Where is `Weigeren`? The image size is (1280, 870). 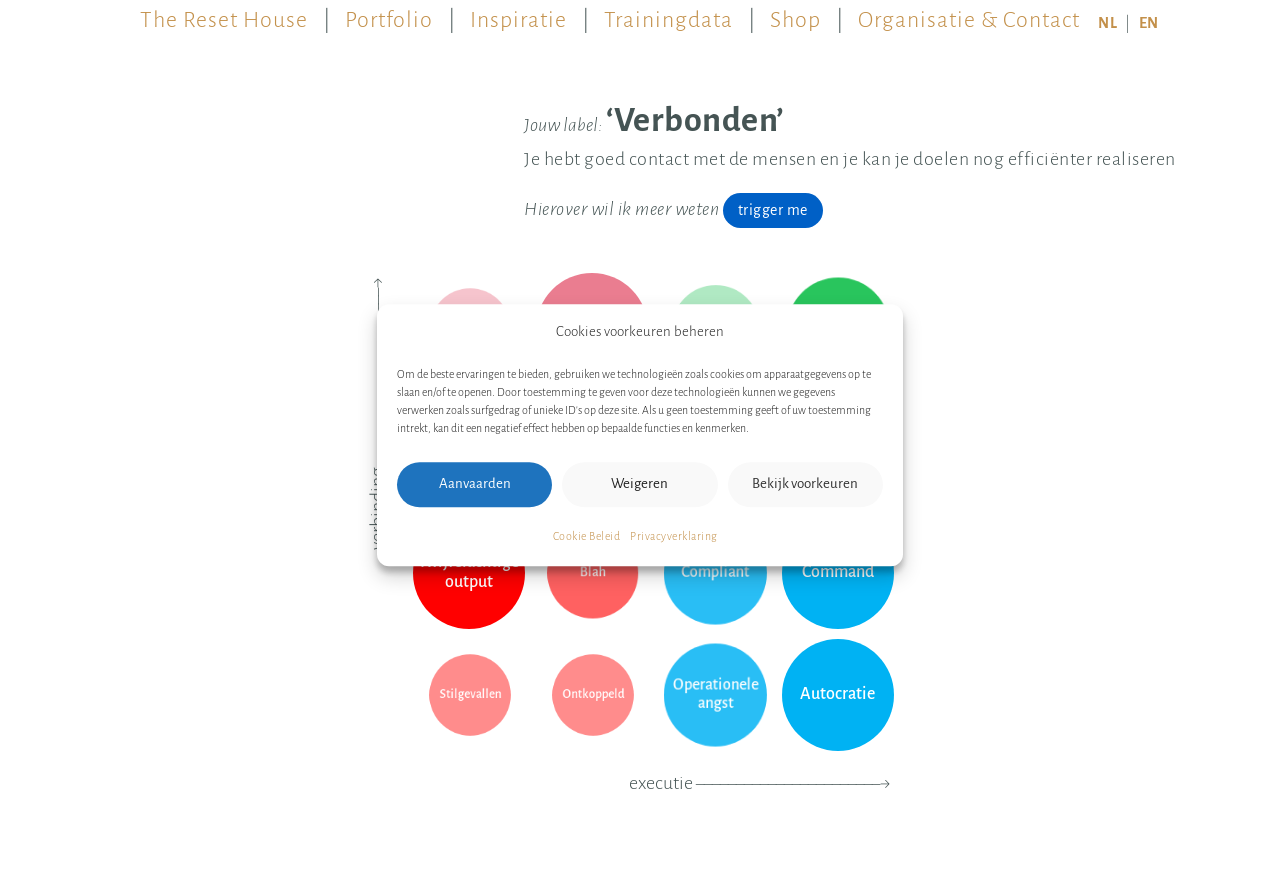
Weigeren is located at coordinates (639, 483).